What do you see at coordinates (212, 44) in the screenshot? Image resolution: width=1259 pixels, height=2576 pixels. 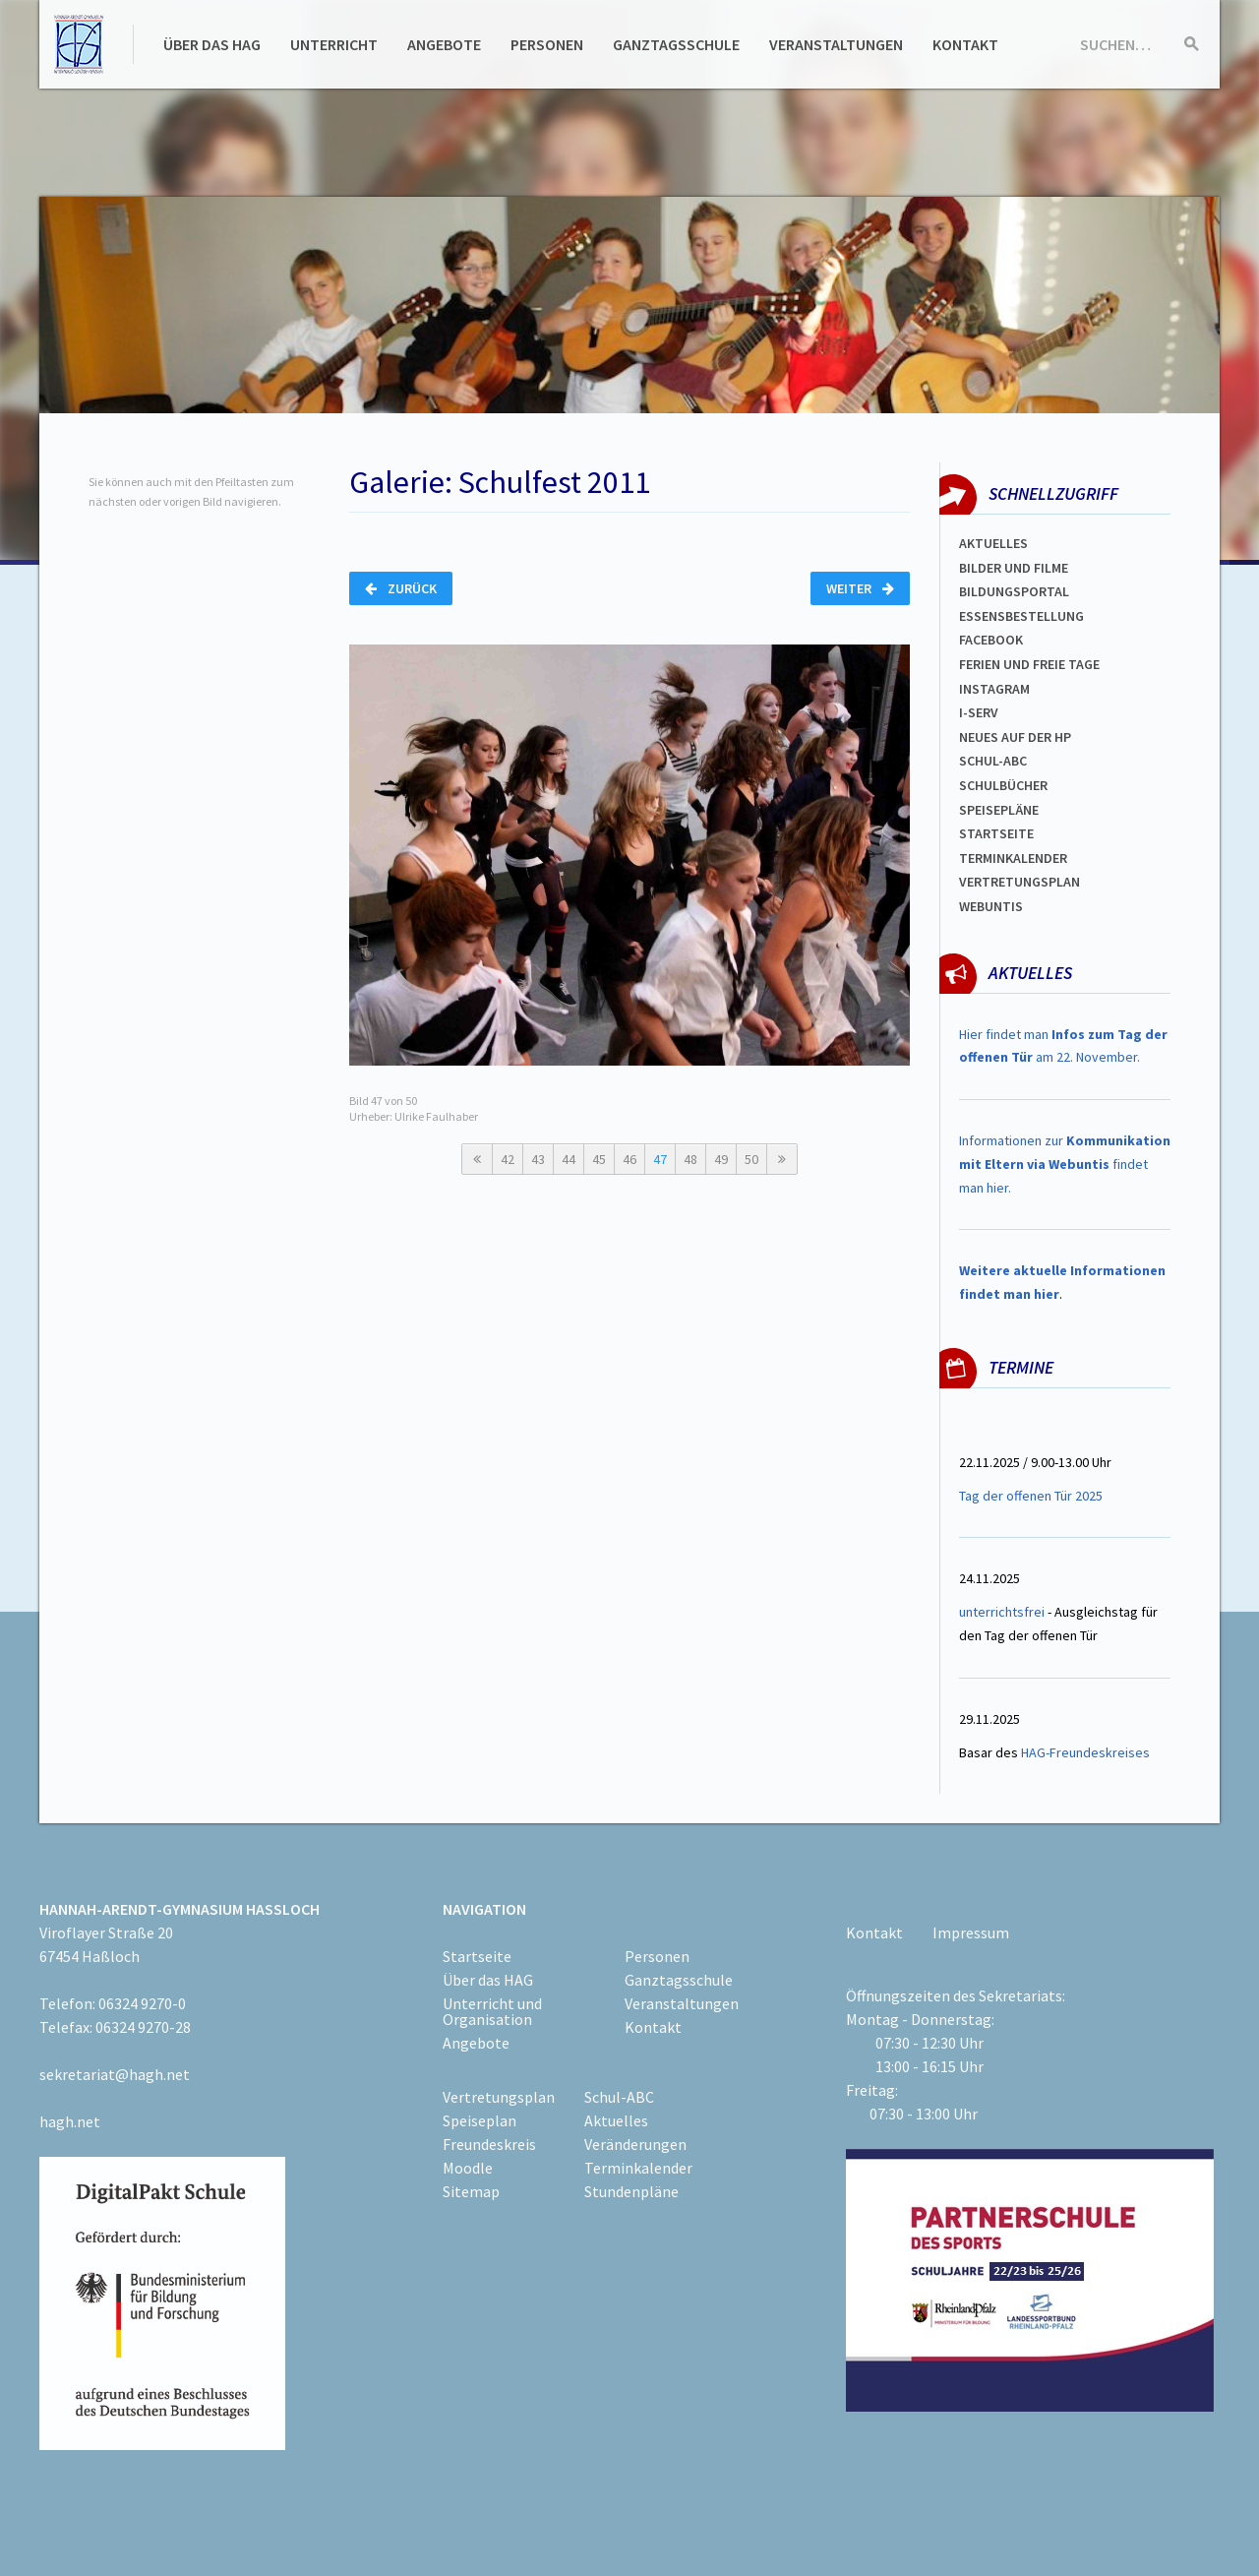 I see `Über das HAG` at bounding box center [212, 44].